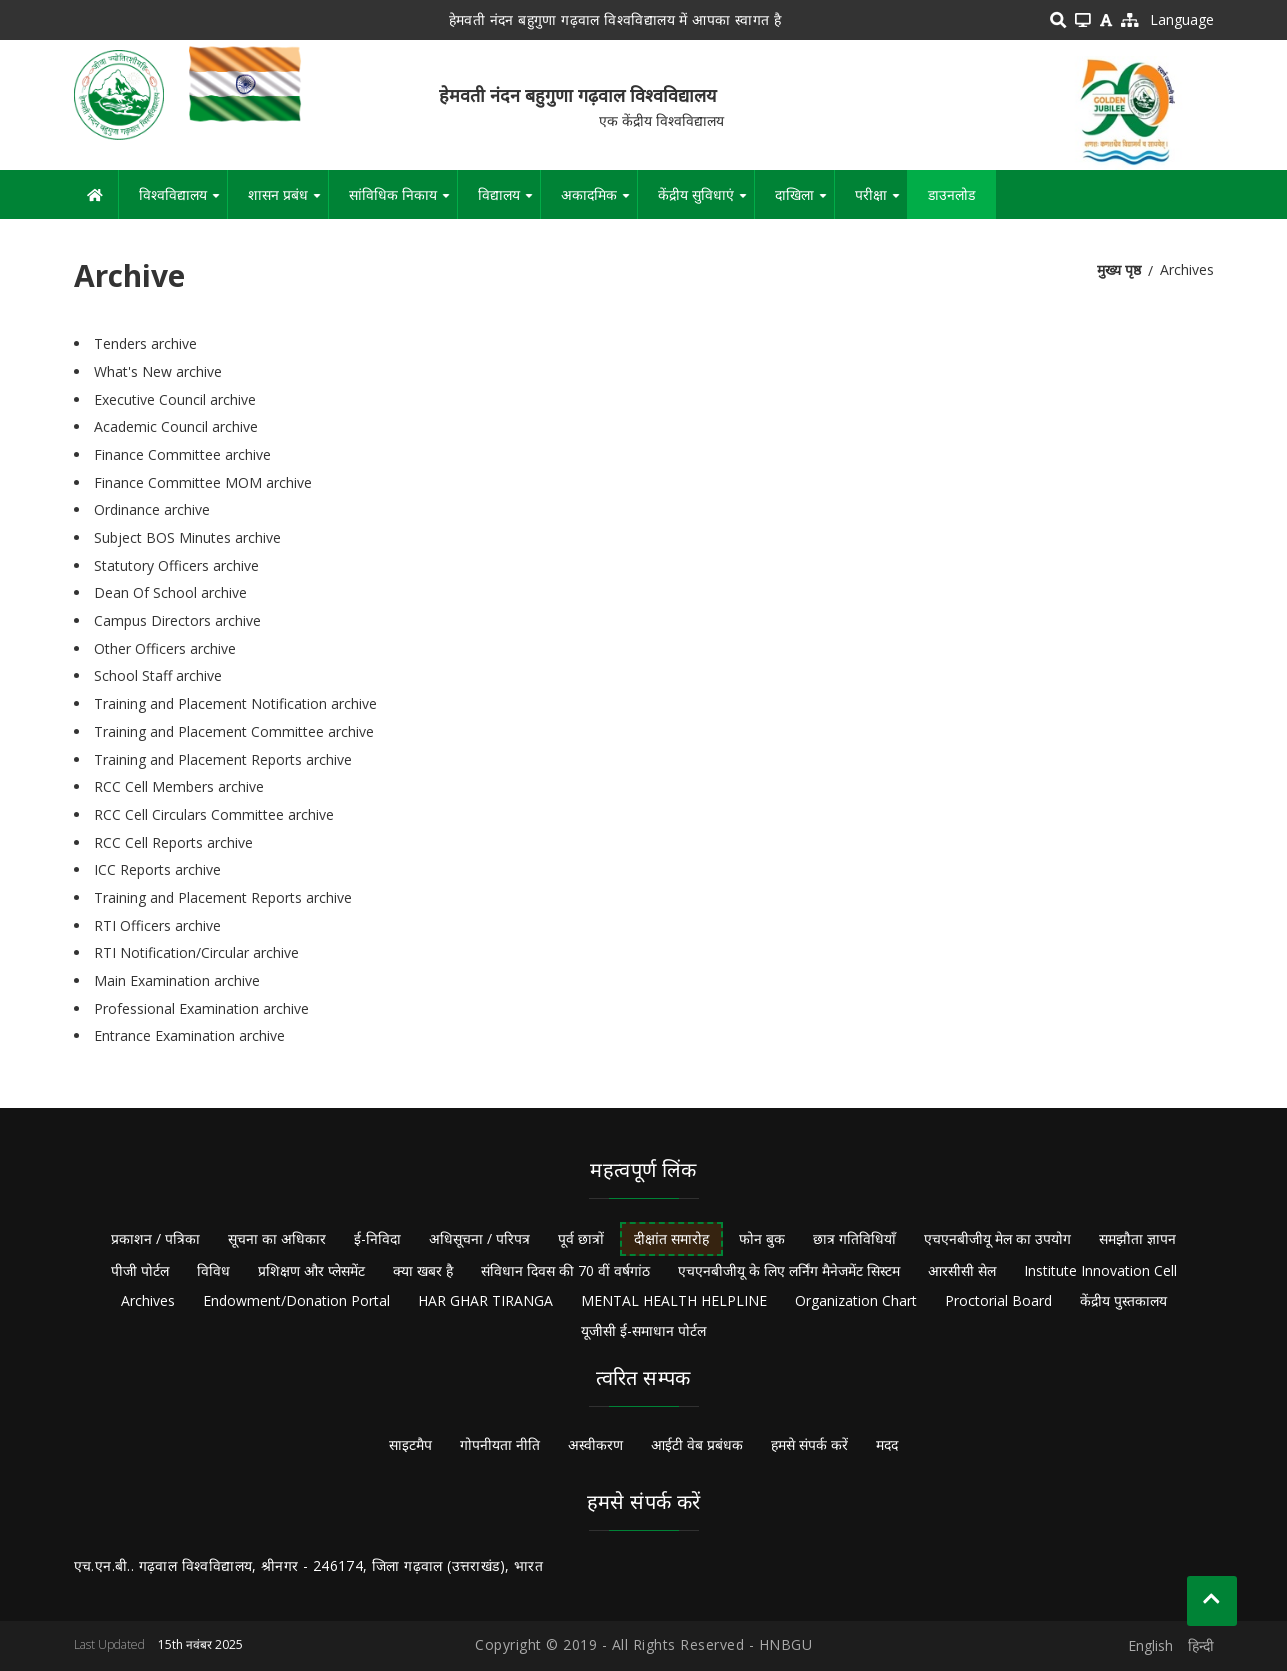 The height and width of the screenshot is (1671, 1287). I want to click on Statutory Officers archive, so click(176, 565).